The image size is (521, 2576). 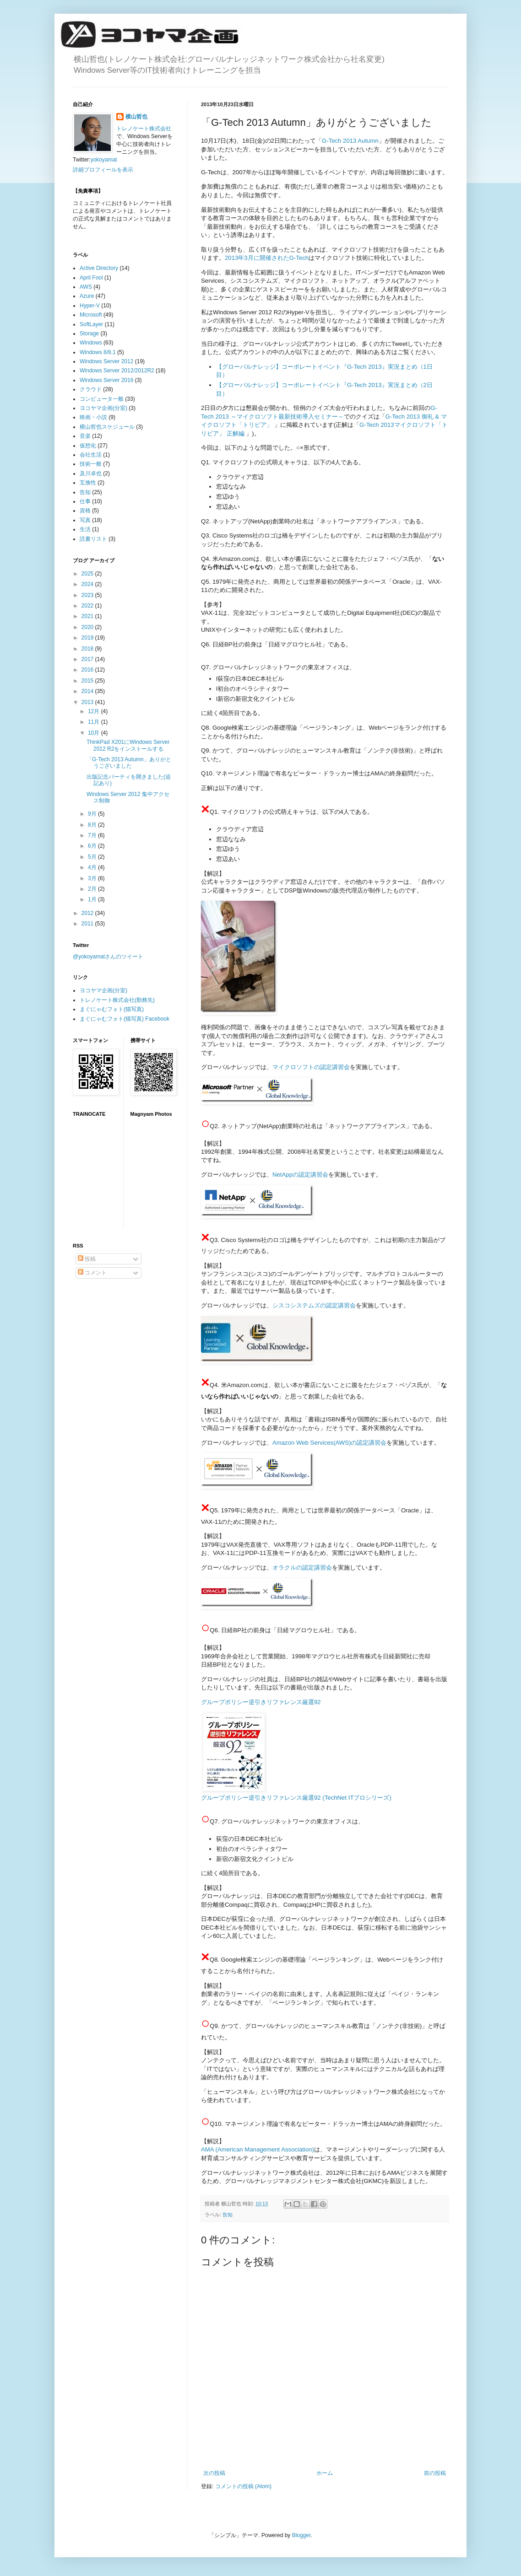 What do you see at coordinates (93, 846) in the screenshot?
I see `6月` at bounding box center [93, 846].